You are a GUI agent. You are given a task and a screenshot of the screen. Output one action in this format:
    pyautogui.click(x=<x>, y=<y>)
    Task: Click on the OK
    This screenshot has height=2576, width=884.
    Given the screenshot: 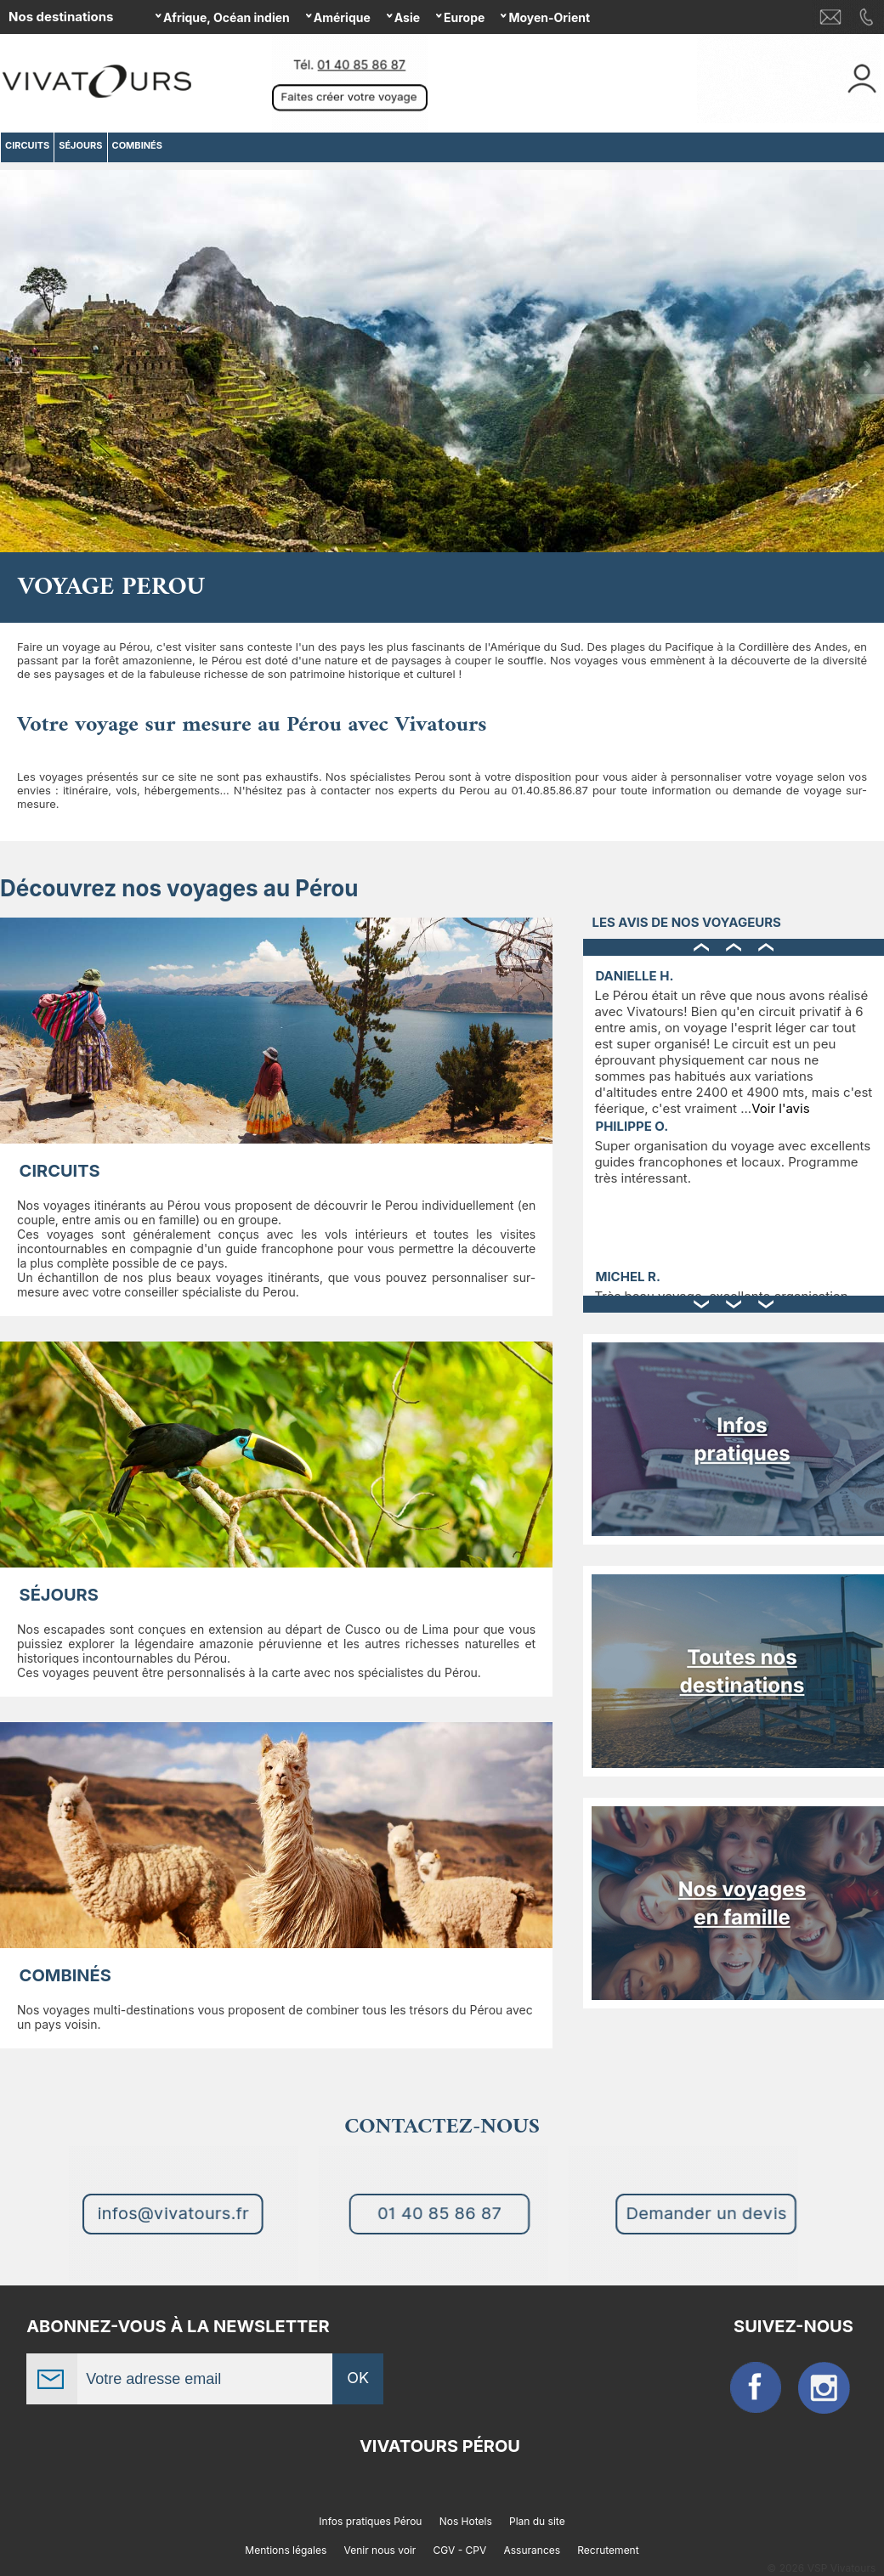 What is the action you would take?
    pyautogui.click(x=358, y=2378)
    